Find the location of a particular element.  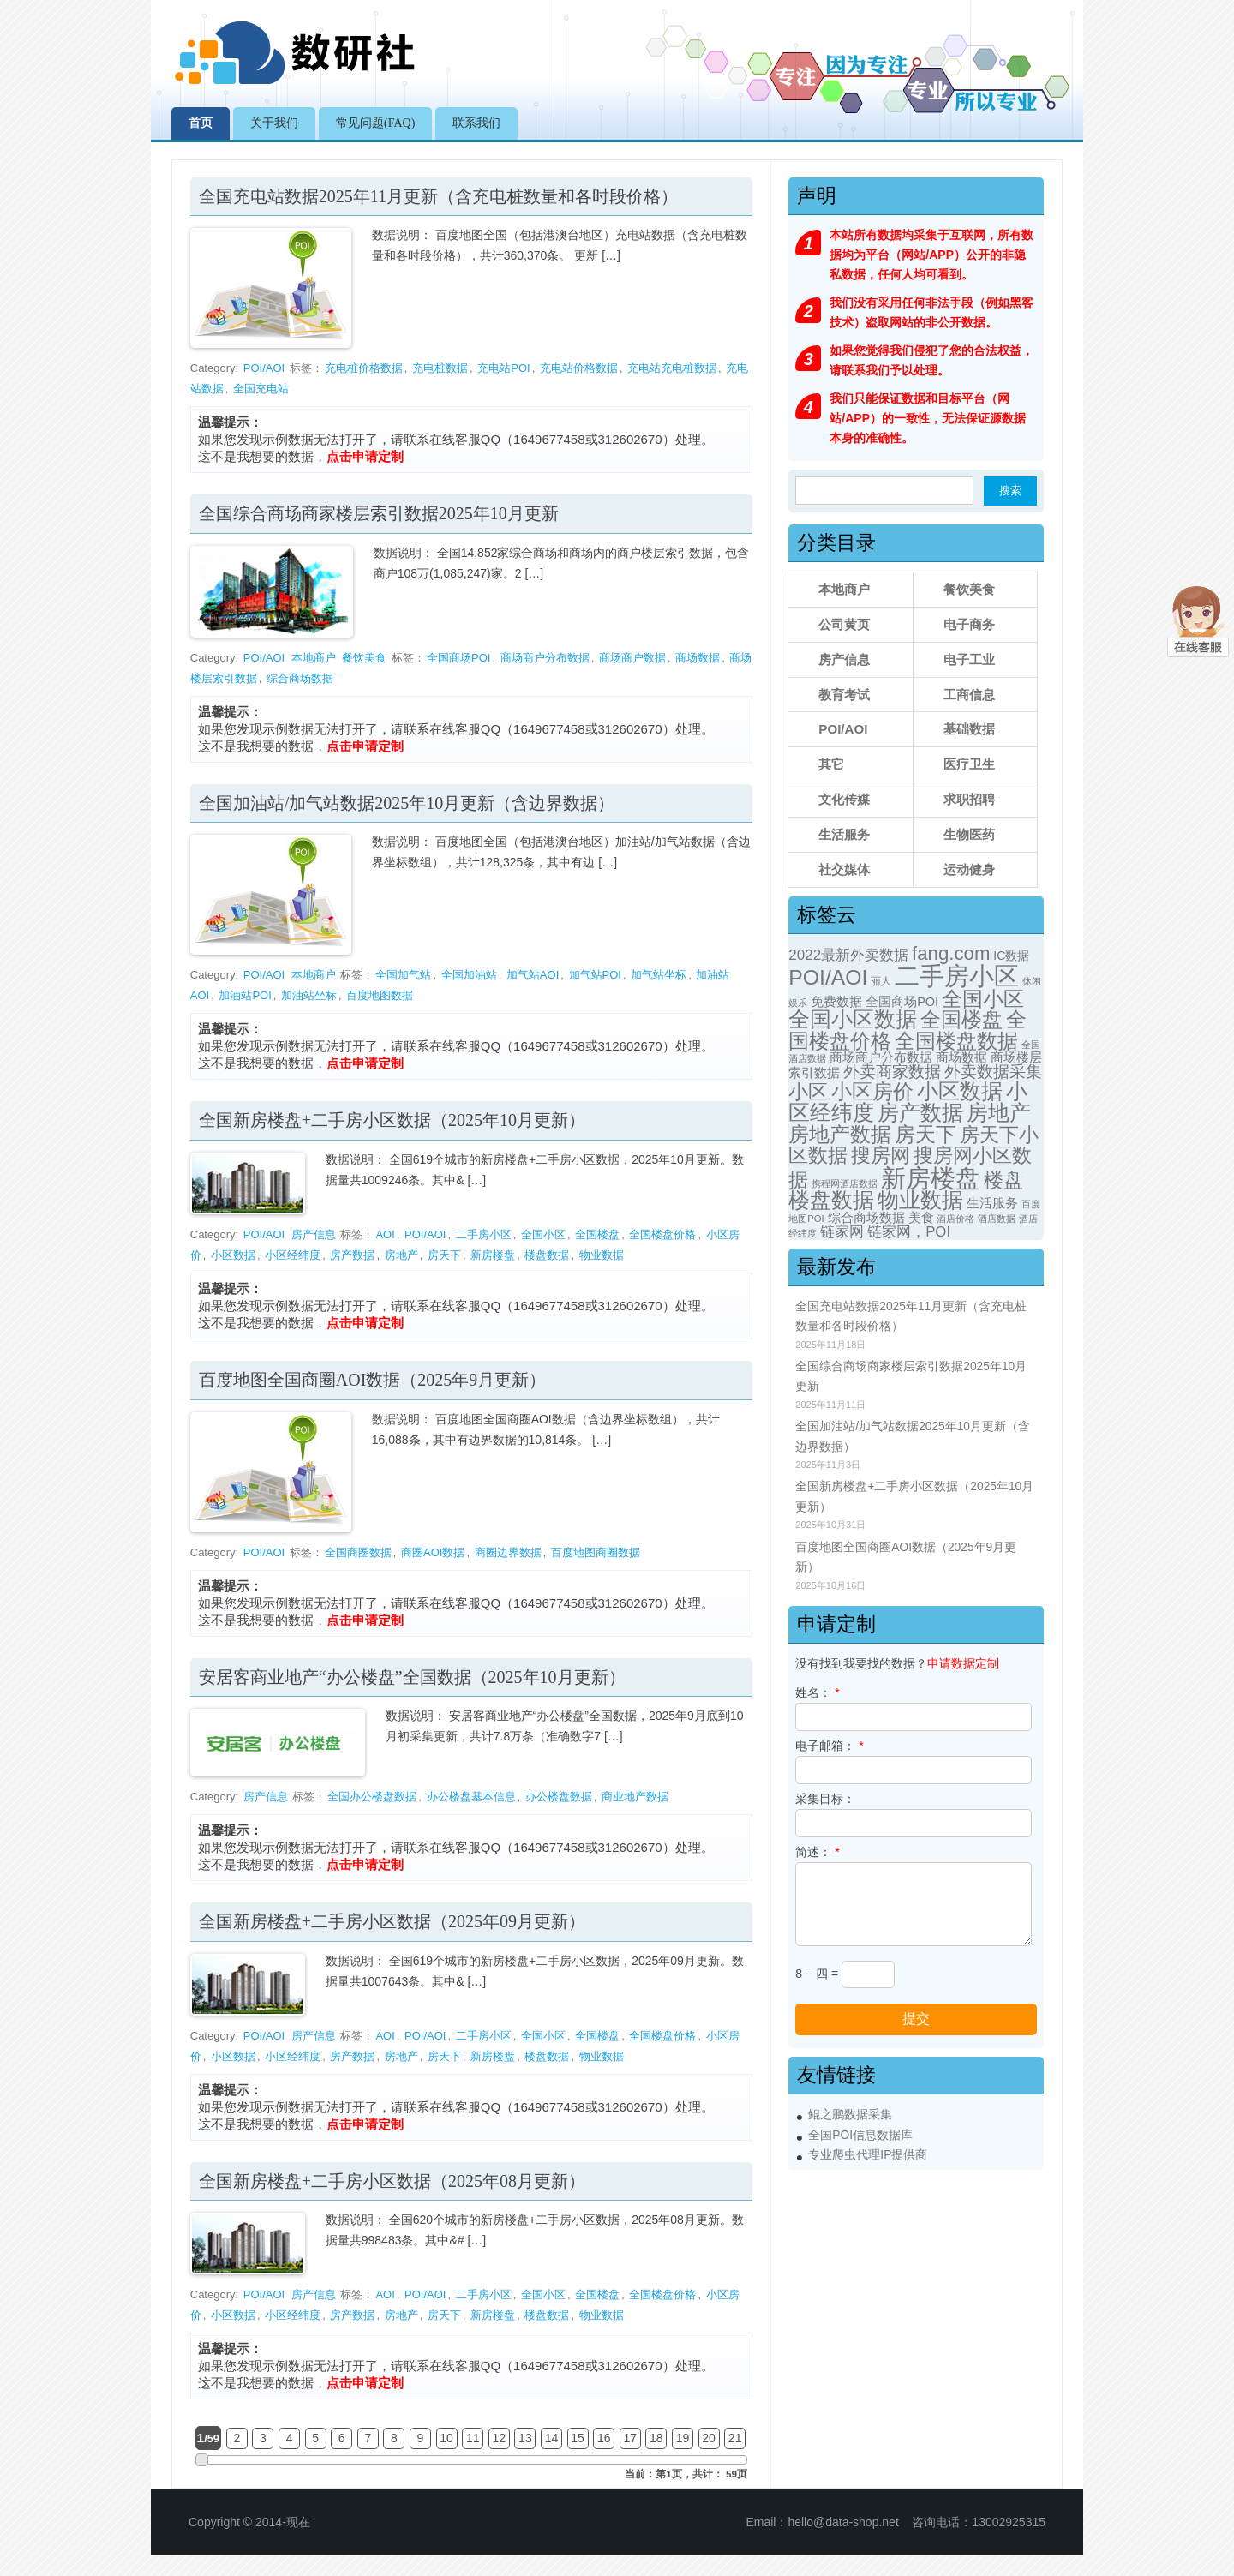

全国办公楼盘数据 is located at coordinates (371, 1796).